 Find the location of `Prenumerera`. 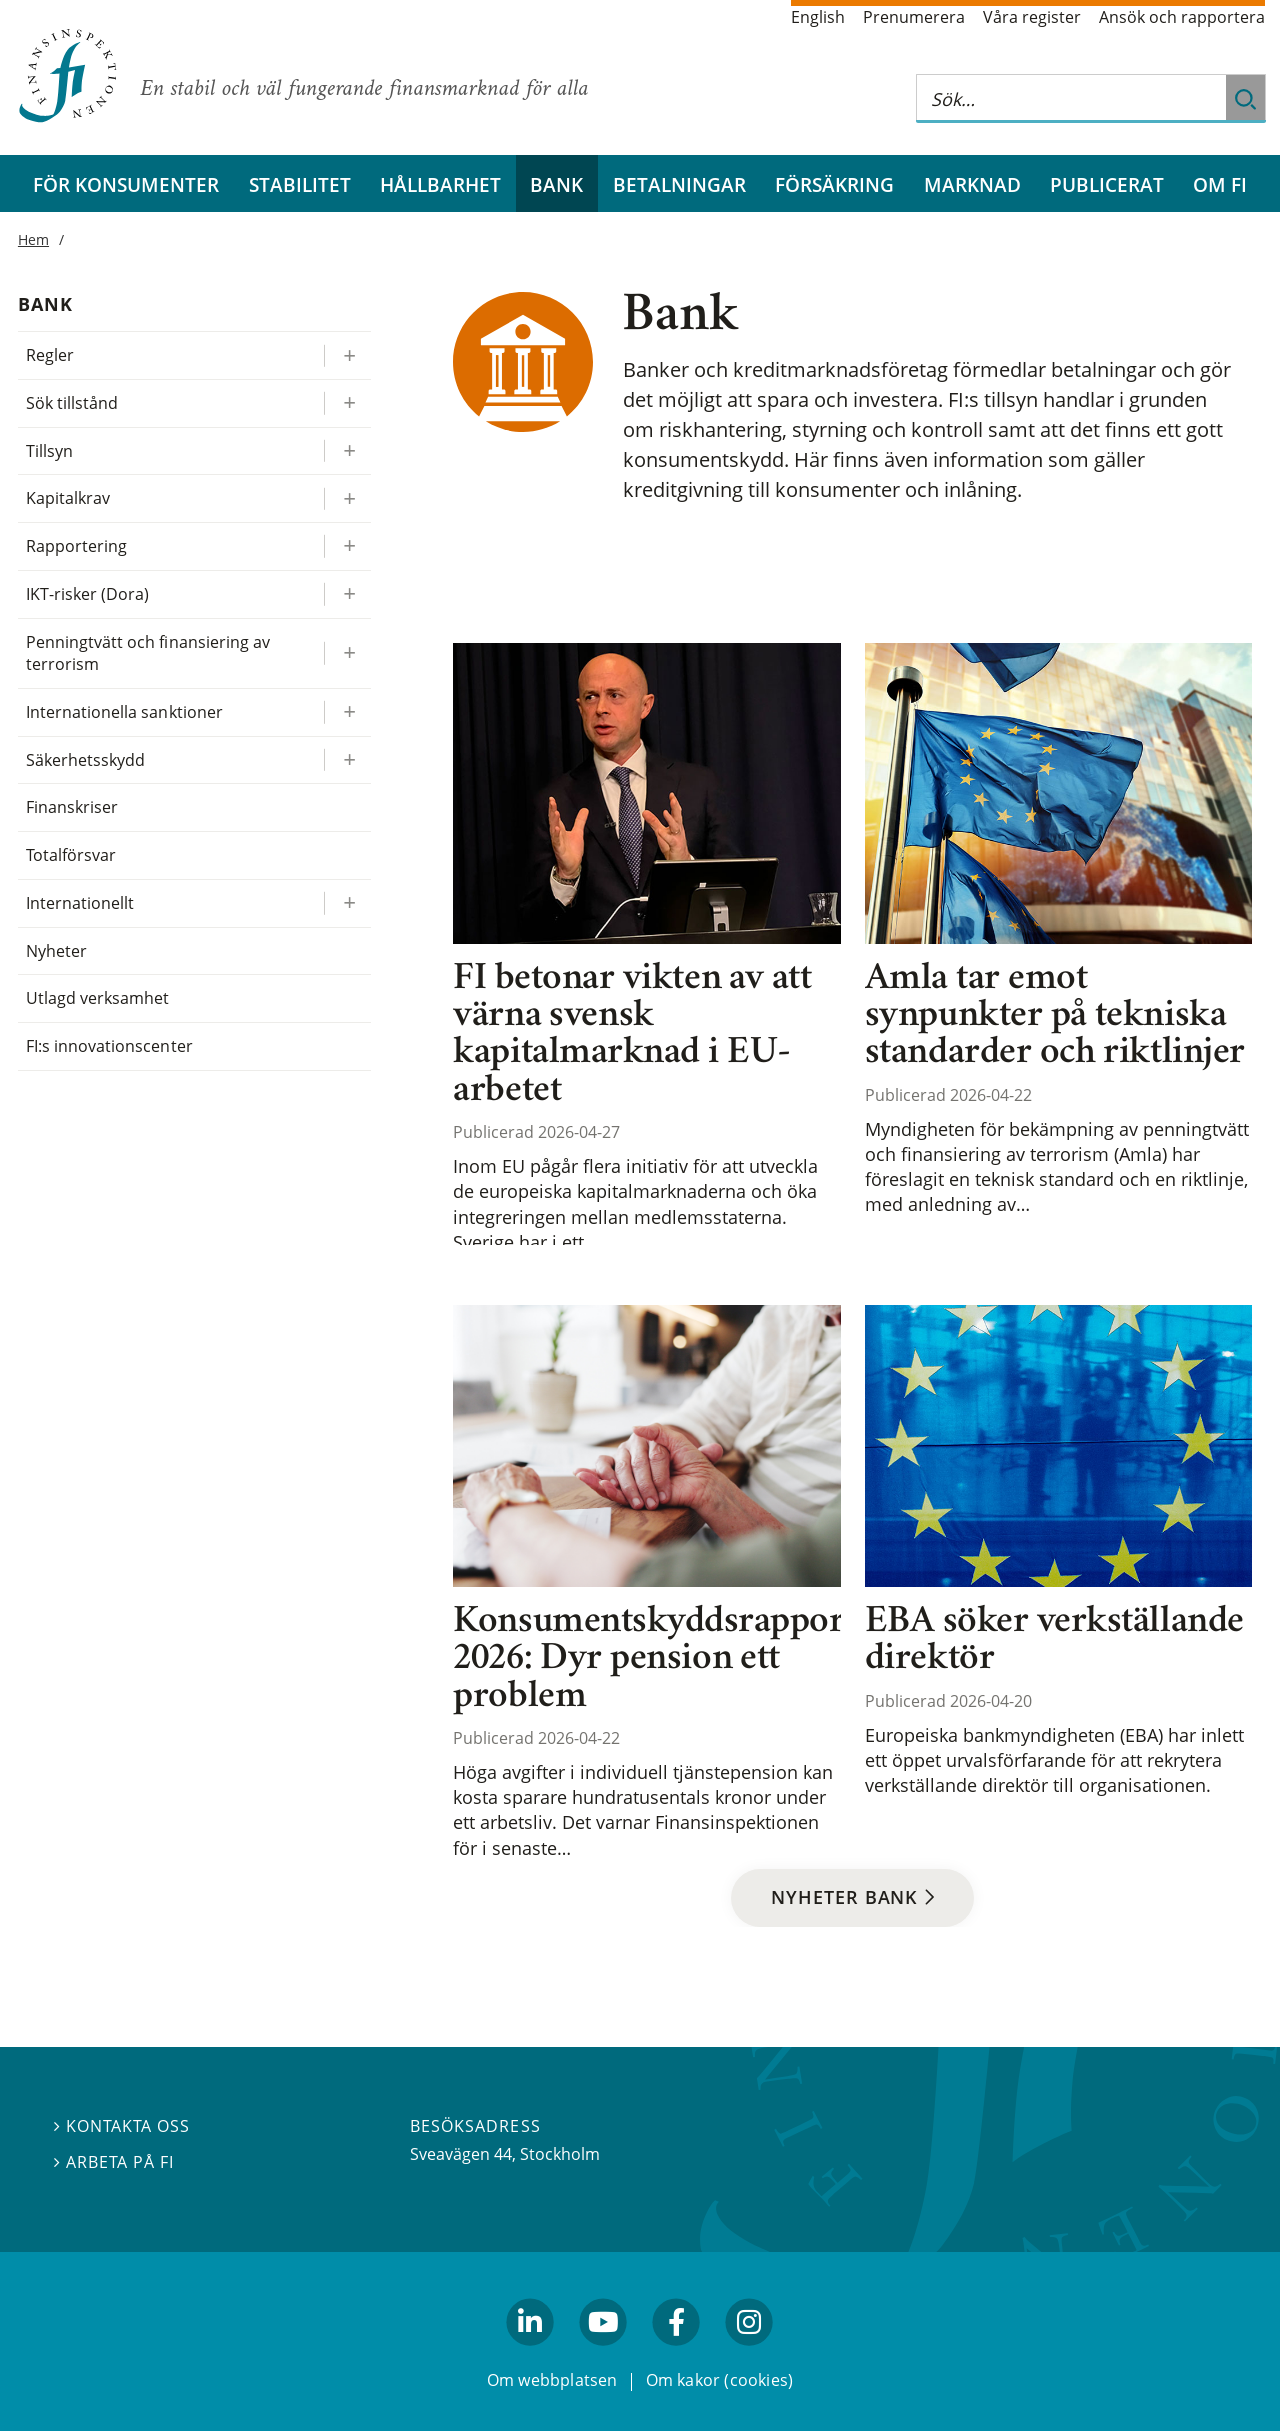

Prenumerera is located at coordinates (914, 17).